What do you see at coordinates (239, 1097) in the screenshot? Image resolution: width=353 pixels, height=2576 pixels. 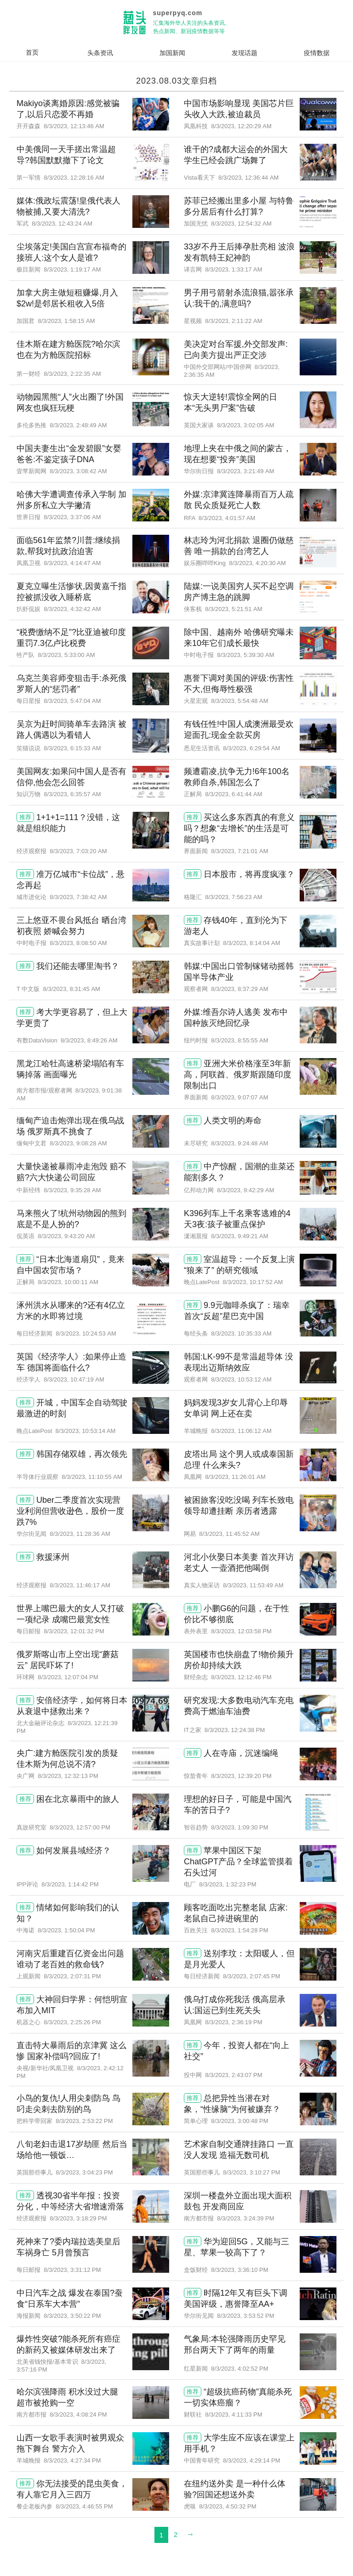 I see `8/3/2023, 9:07:07 AM` at bounding box center [239, 1097].